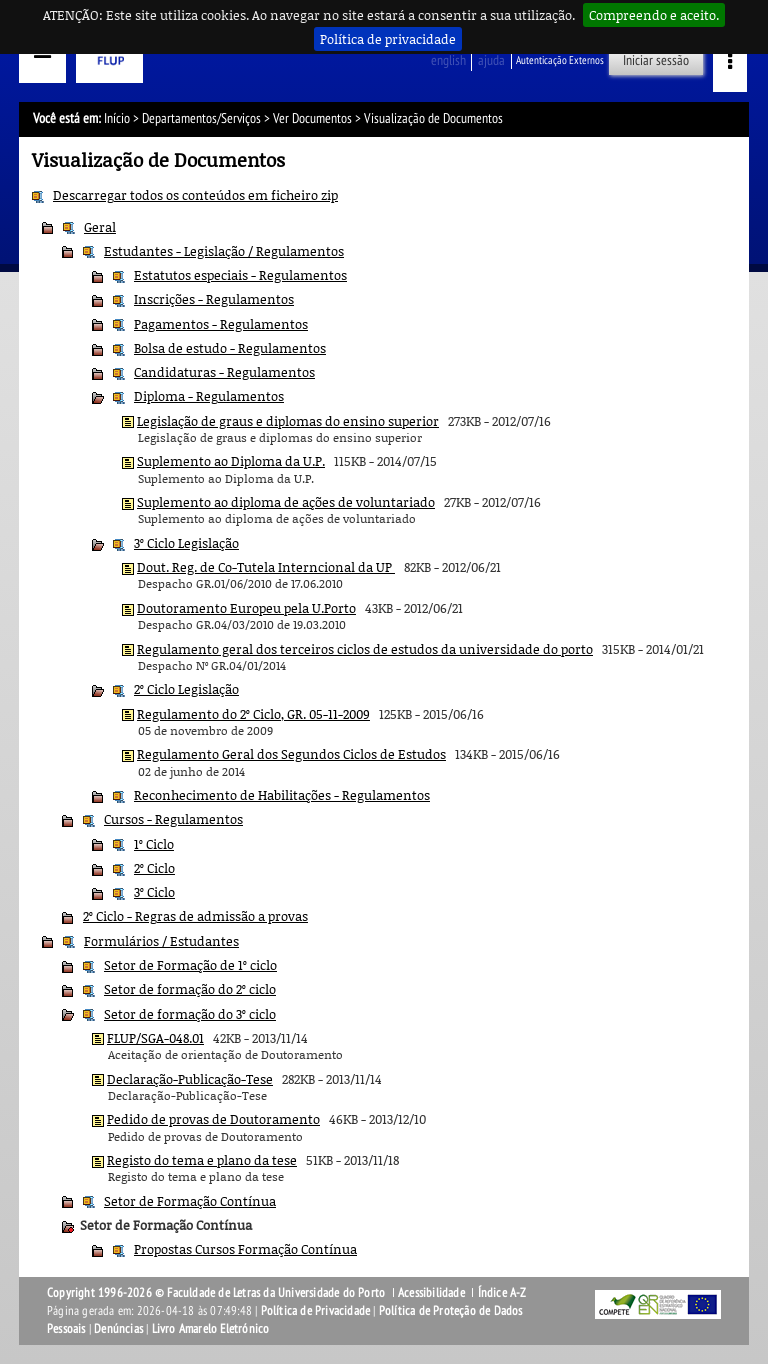  What do you see at coordinates (312, 118) in the screenshot?
I see `Ver Documentos` at bounding box center [312, 118].